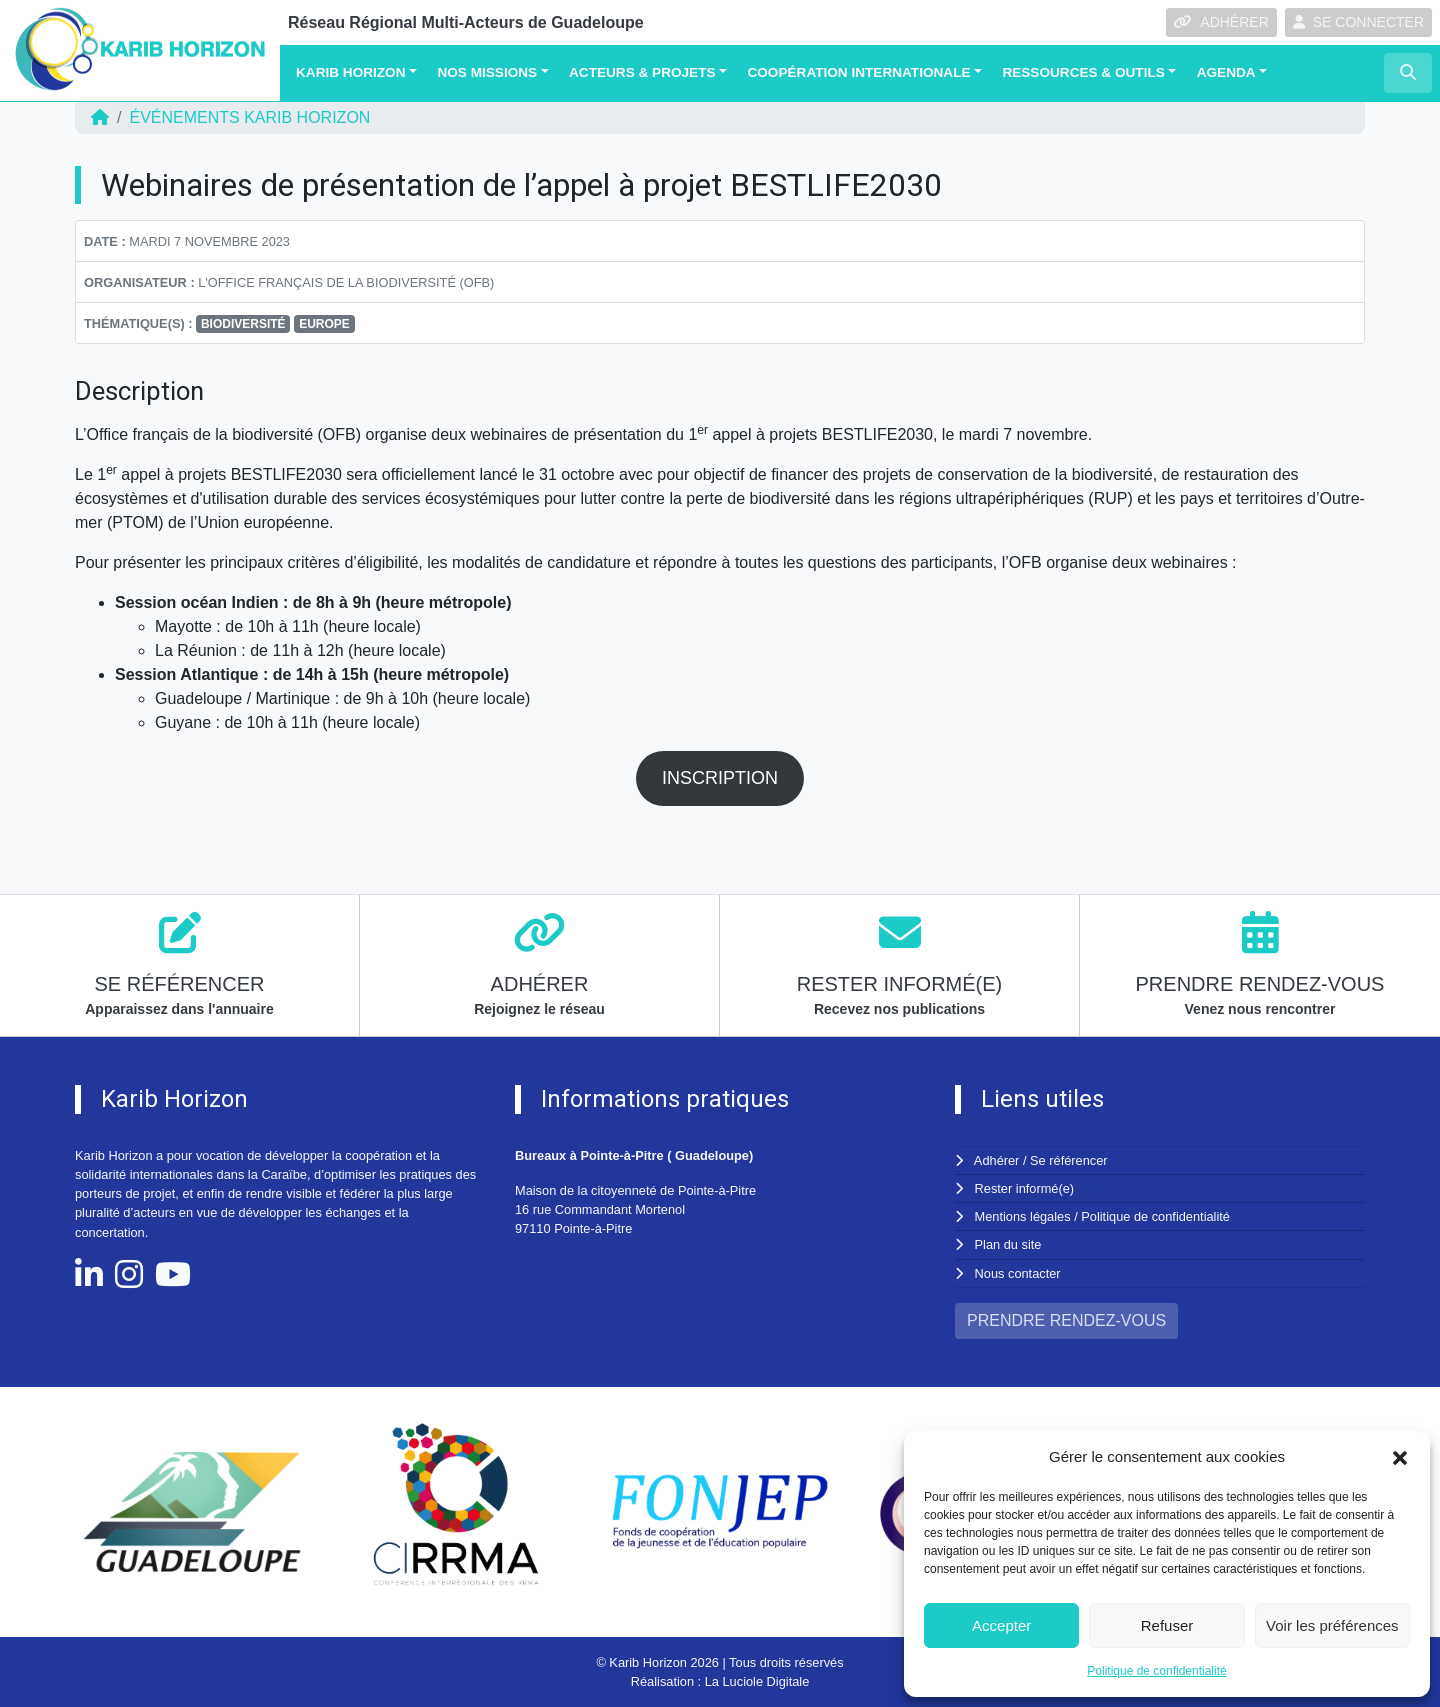  What do you see at coordinates (1008, 1244) in the screenshot?
I see `Plan du site` at bounding box center [1008, 1244].